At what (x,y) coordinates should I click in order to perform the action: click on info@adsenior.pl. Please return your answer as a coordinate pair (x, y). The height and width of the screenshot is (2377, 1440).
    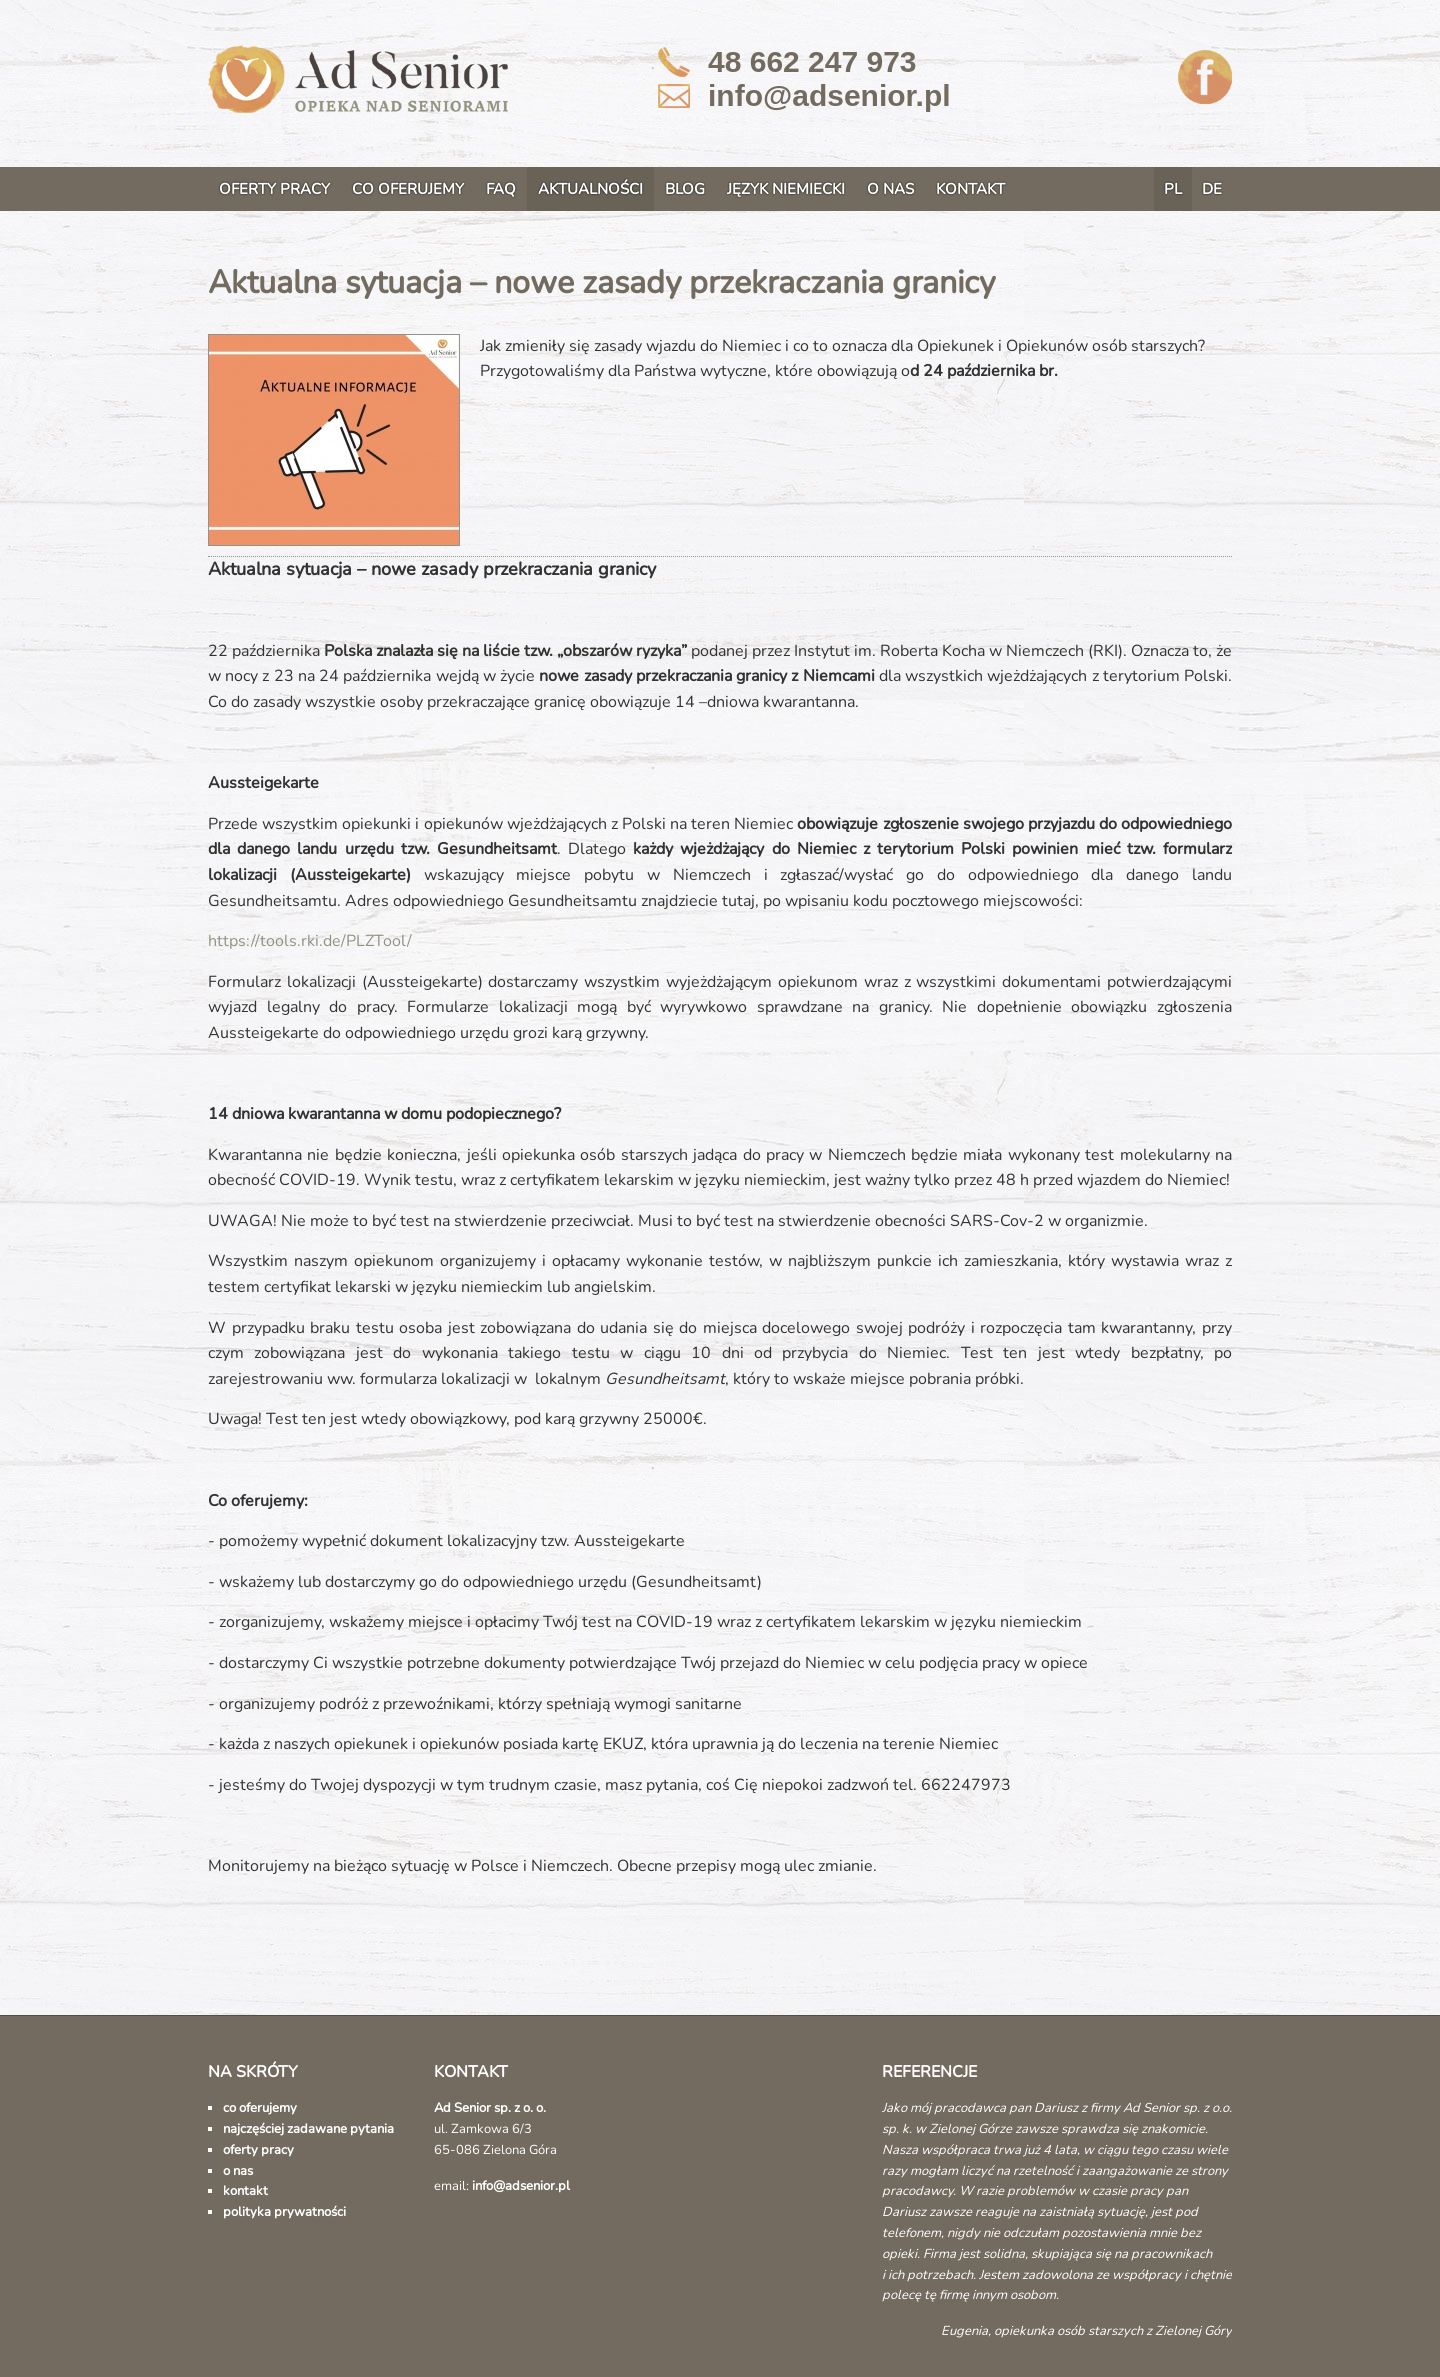
    Looking at the image, I should click on (829, 95).